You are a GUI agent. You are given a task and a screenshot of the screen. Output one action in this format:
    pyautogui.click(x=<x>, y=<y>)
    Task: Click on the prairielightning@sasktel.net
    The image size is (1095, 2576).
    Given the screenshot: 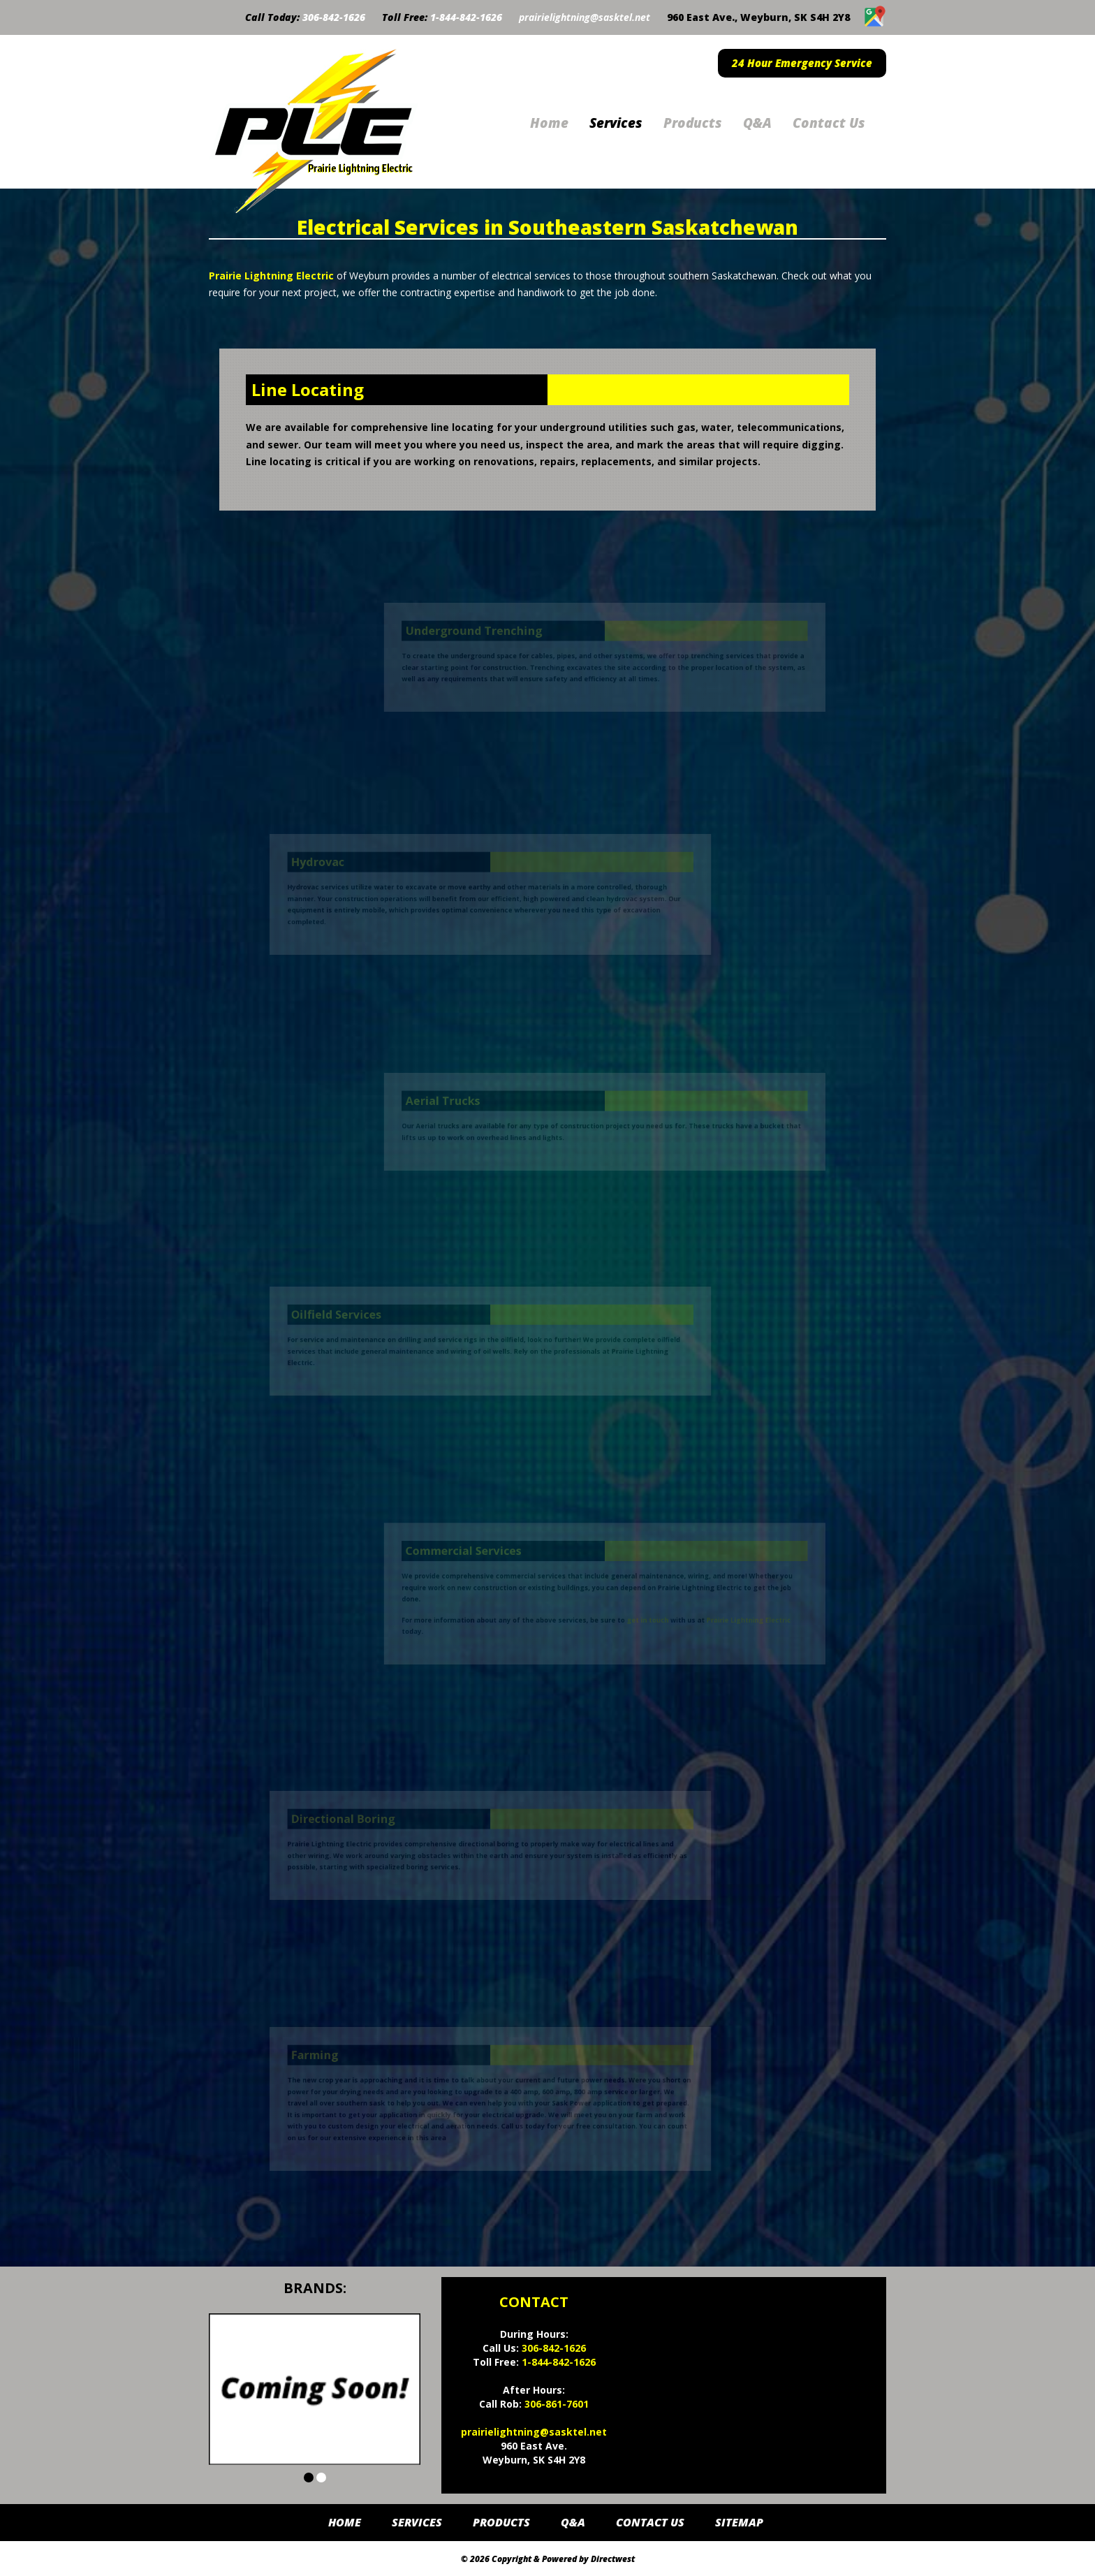 What is the action you would take?
    pyautogui.click(x=584, y=17)
    